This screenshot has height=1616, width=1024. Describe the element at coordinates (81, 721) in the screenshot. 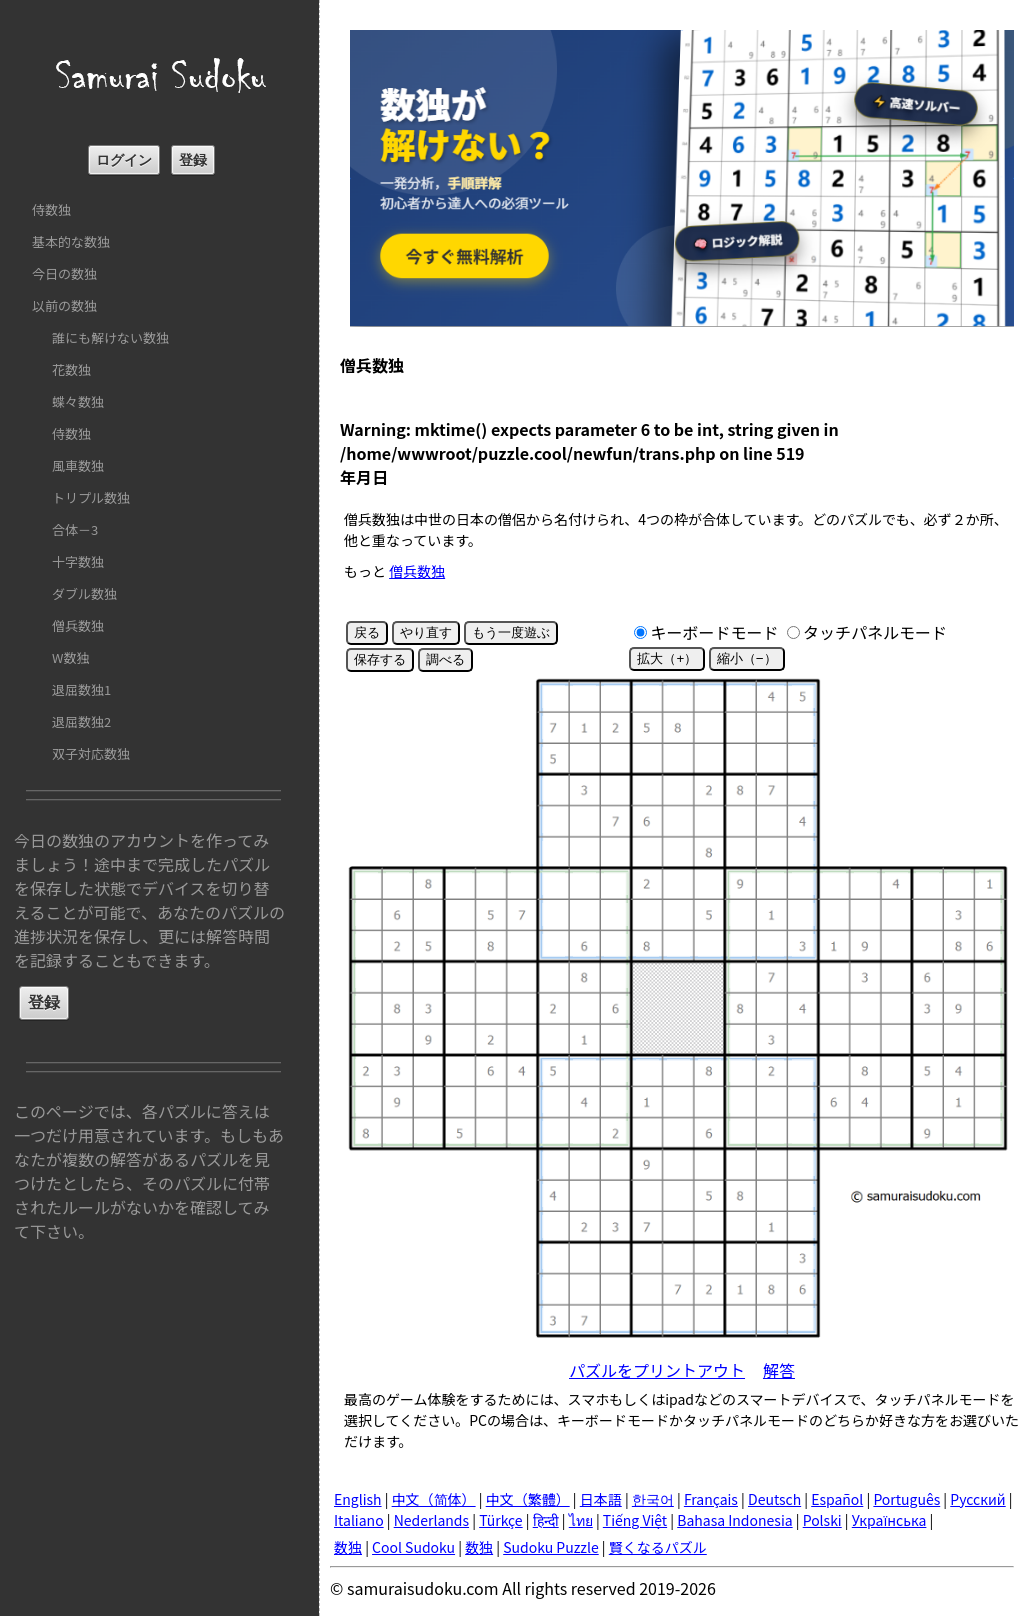

I see `退屈数独2` at that location.